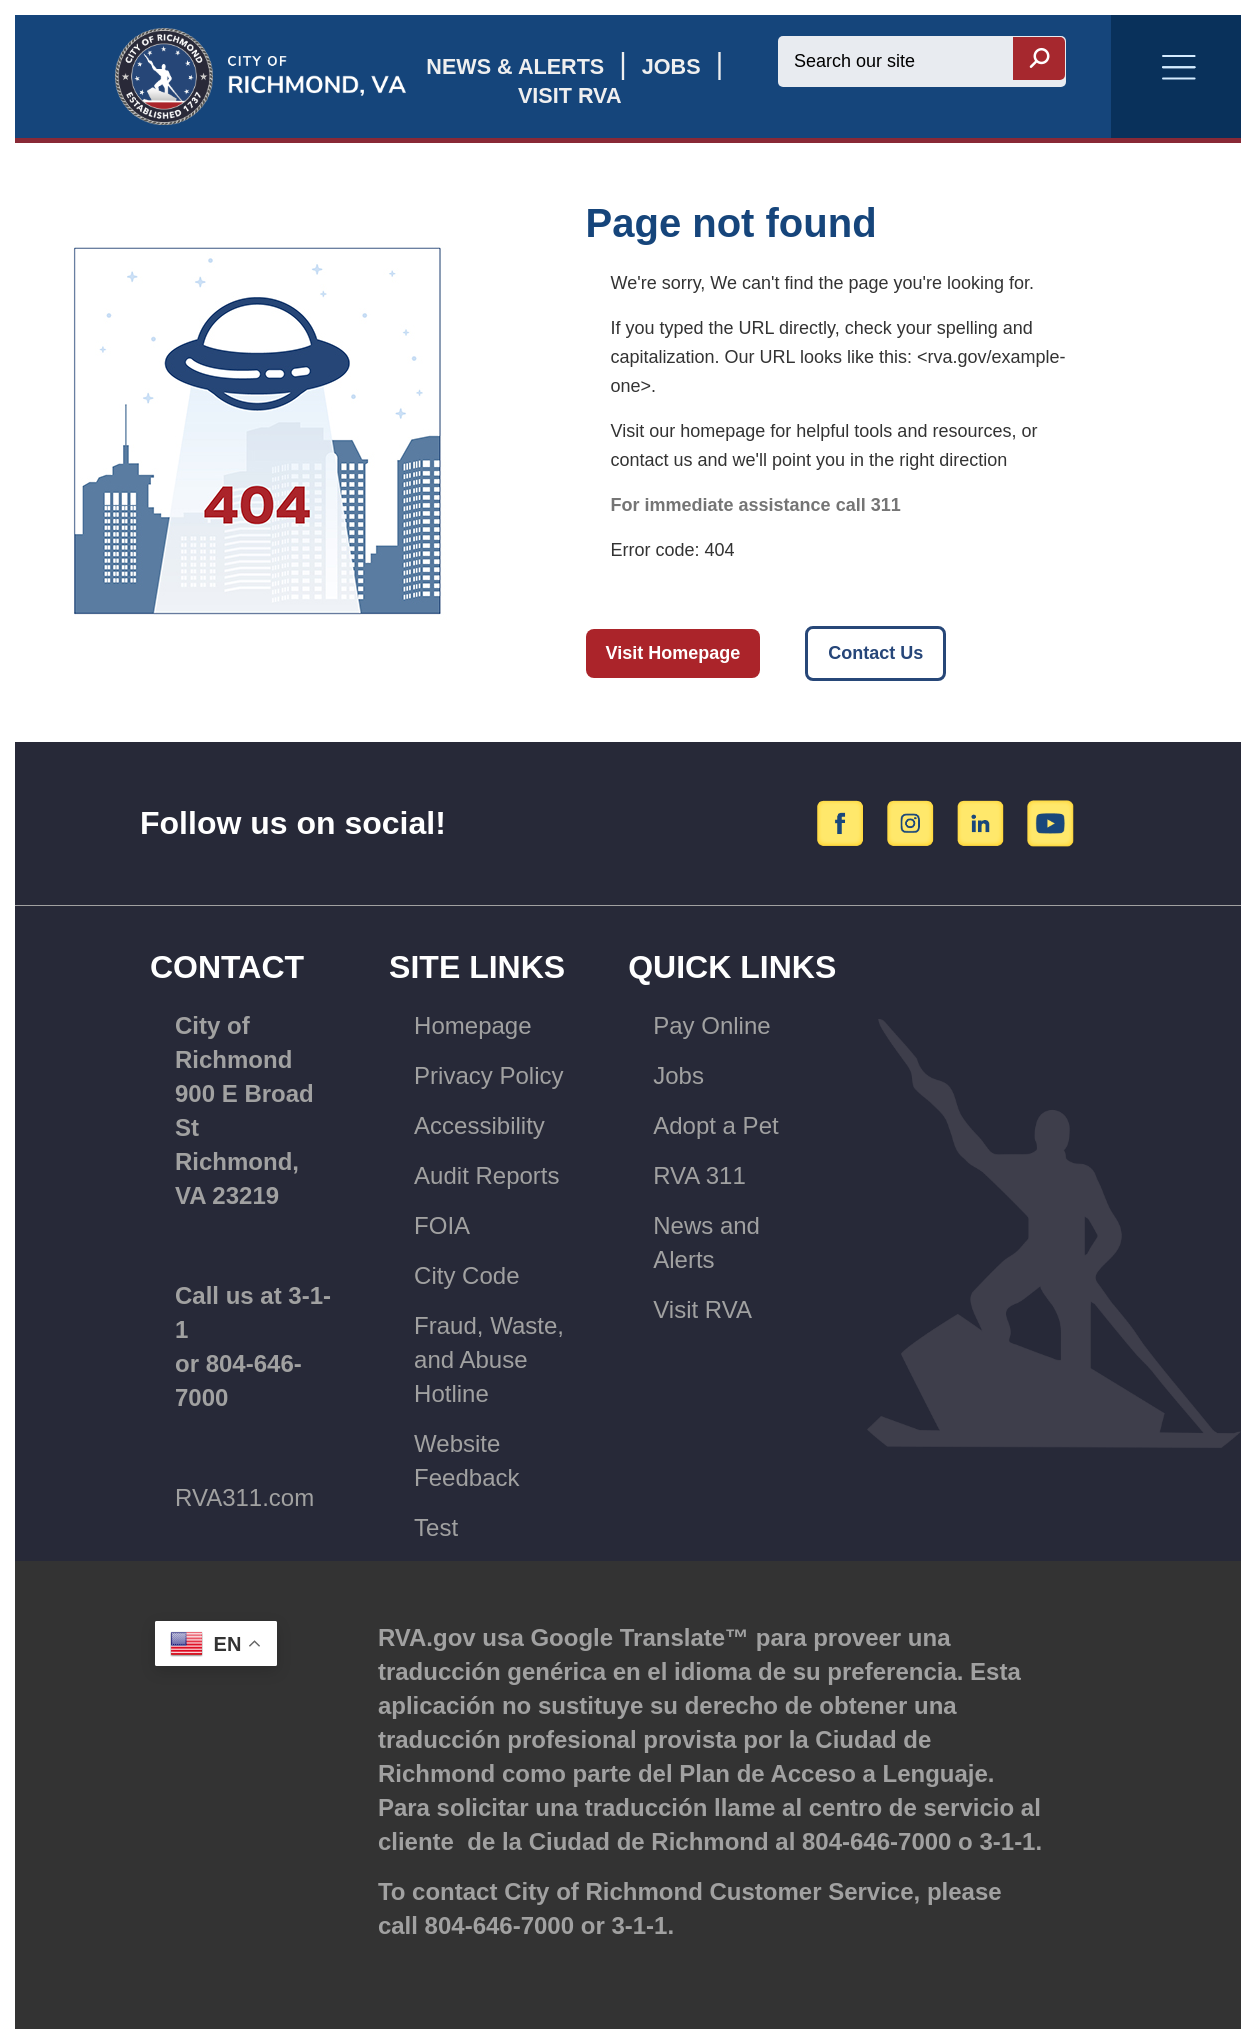  Describe the element at coordinates (466, 1275) in the screenshot. I see `City Code` at that location.